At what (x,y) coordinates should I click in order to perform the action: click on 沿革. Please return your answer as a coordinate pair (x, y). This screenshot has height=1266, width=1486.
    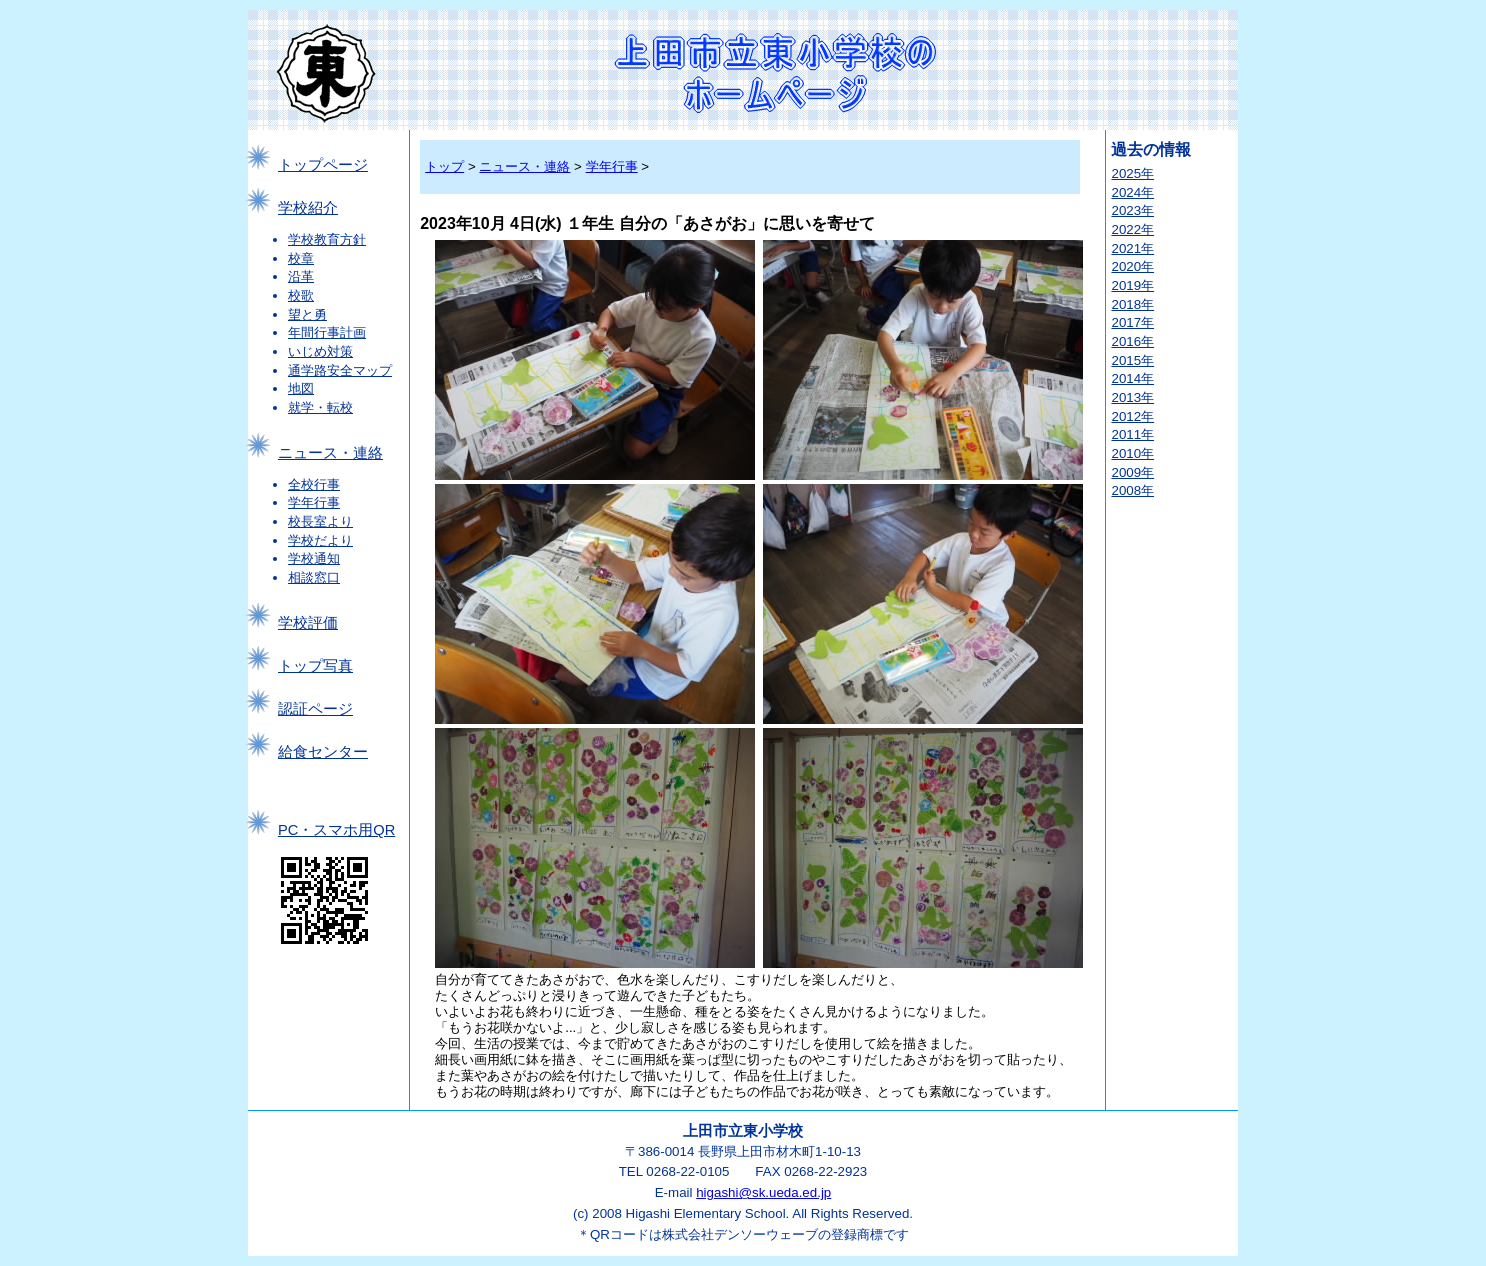
    Looking at the image, I should click on (301, 276).